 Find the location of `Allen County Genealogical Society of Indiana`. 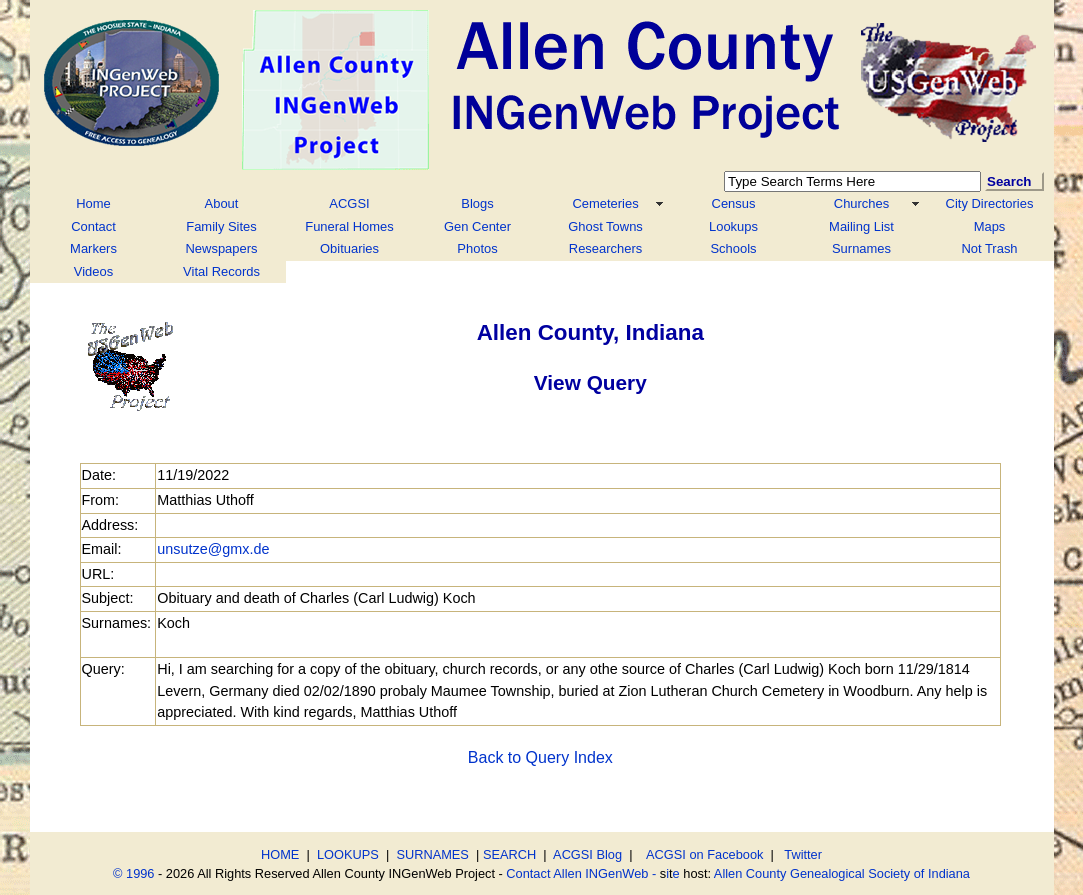

Allen County Genealogical Society of Indiana is located at coordinates (842, 873).